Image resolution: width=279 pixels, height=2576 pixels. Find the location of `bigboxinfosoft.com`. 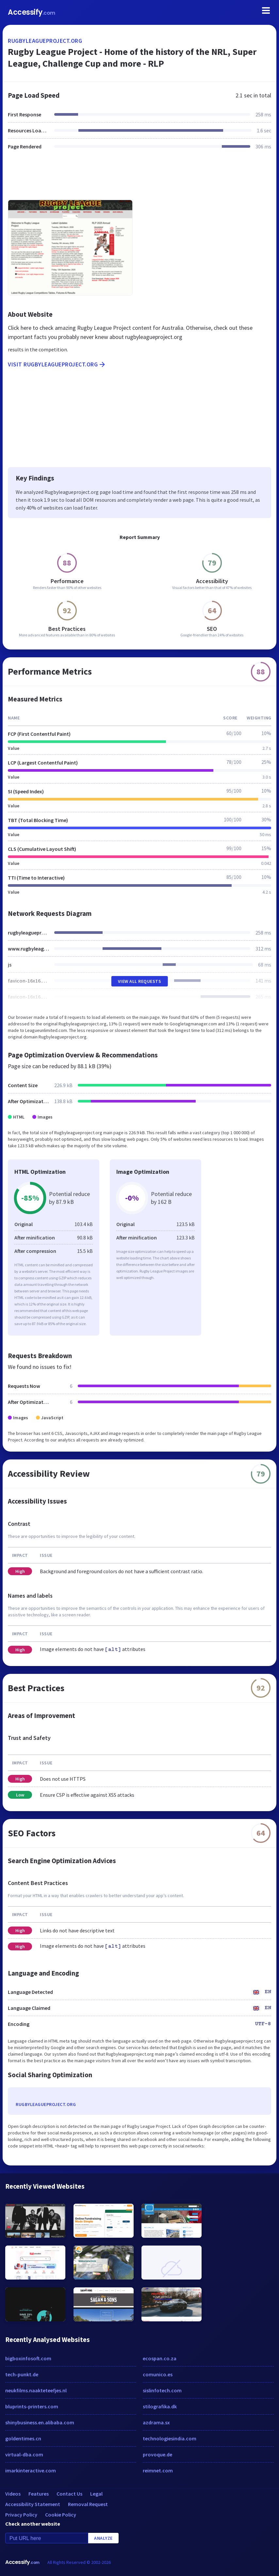

bigboxinfosoft.com is located at coordinates (28, 2358).